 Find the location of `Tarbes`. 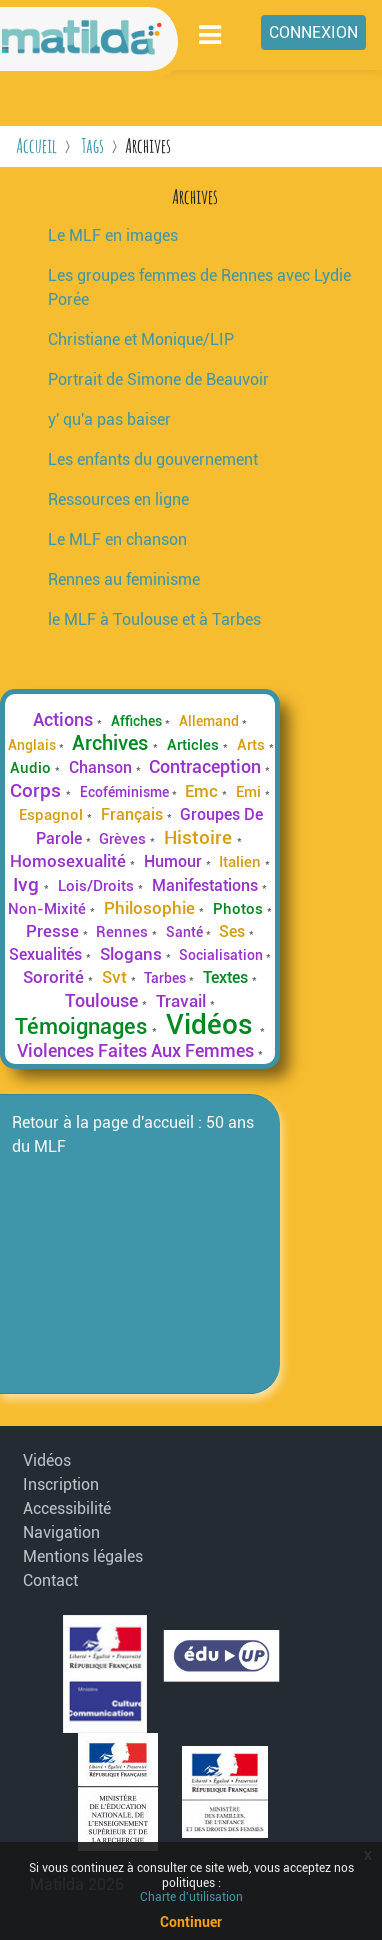

Tarbes is located at coordinates (166, 978).